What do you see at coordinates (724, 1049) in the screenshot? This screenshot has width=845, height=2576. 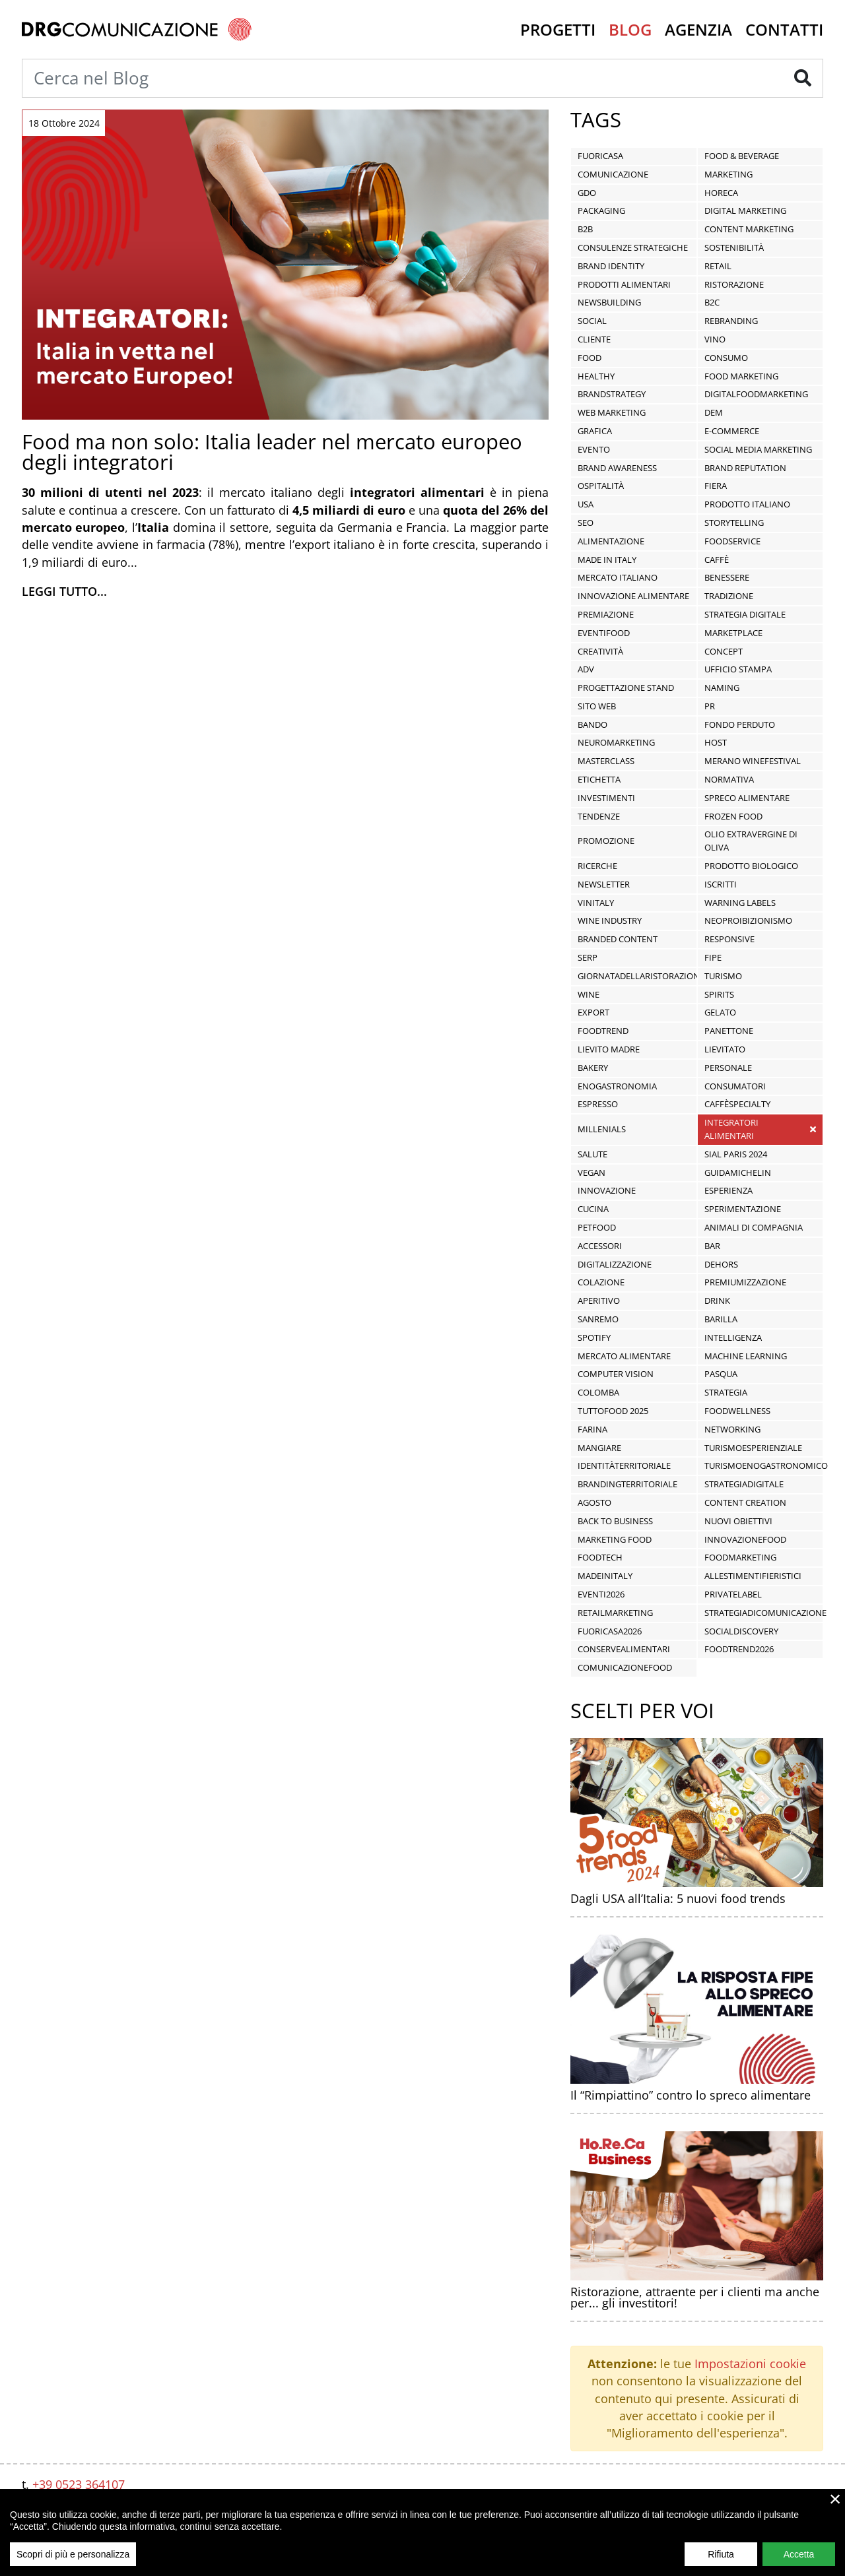 I see `lievitato` at bounding box center [724, 1049].